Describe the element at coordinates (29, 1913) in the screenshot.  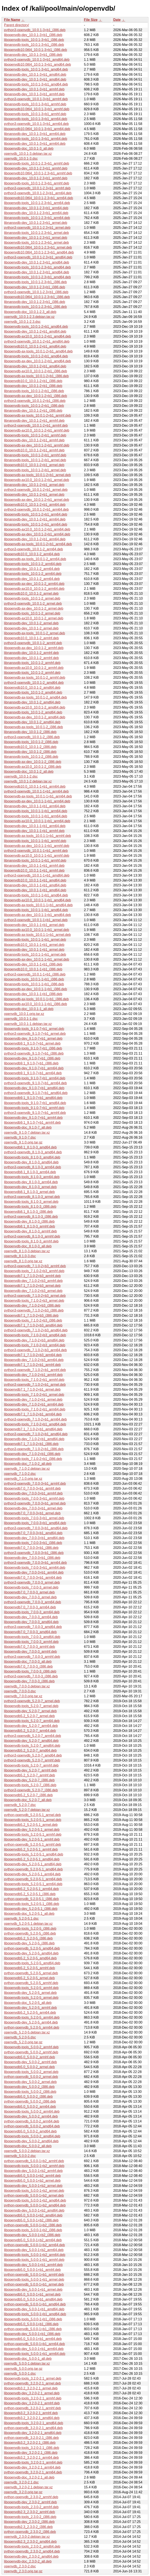
I see `libopenvdb-doc_5.2.0-5.1_all.deb` at that location.